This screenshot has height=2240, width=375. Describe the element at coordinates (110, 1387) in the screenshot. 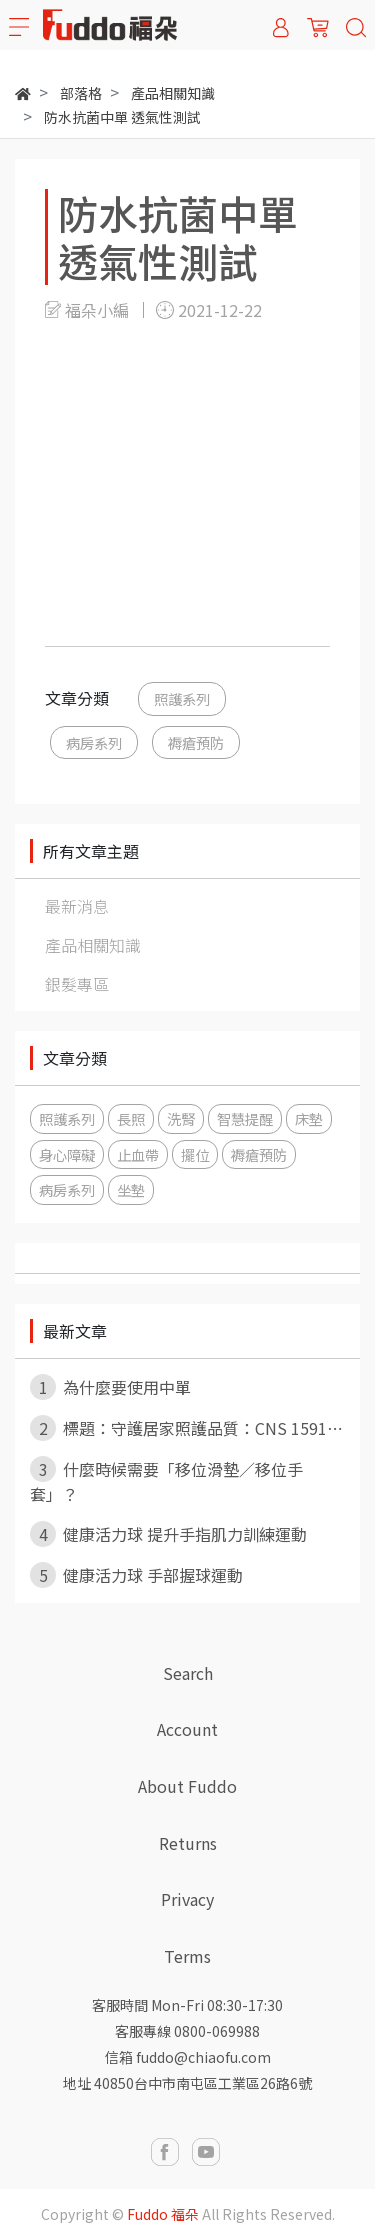

I see `為什麼要使用中單` at that location.